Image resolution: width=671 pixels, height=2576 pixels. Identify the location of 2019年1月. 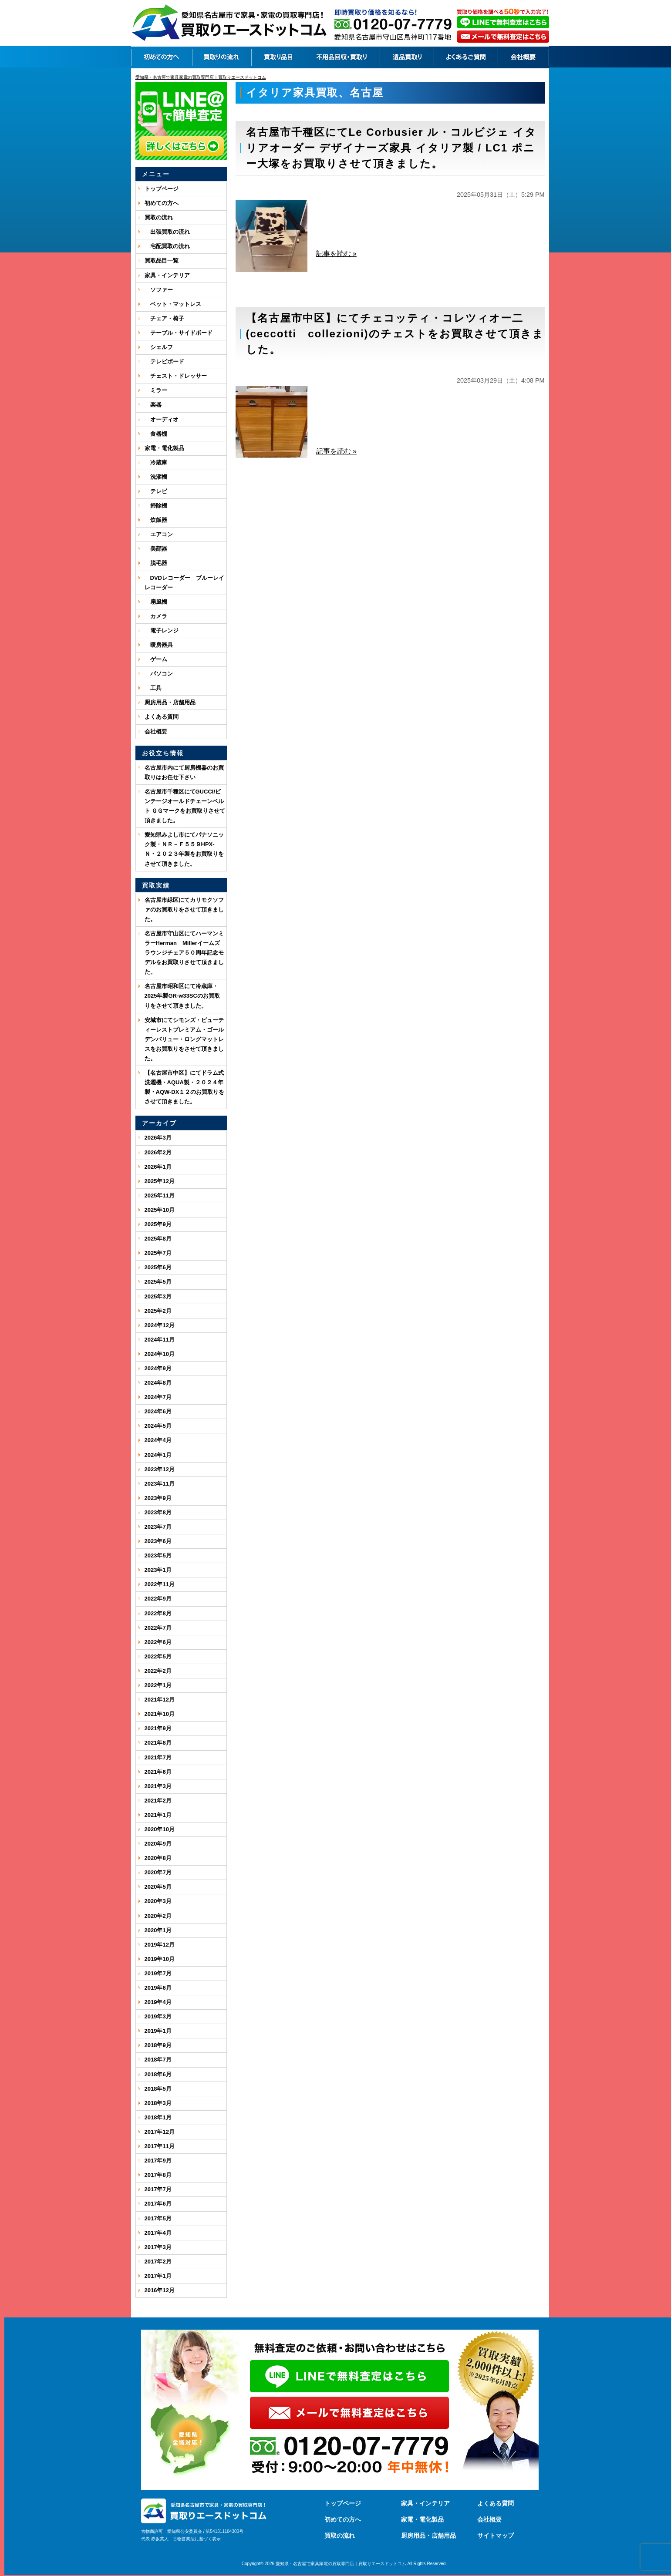
(158, 2031).